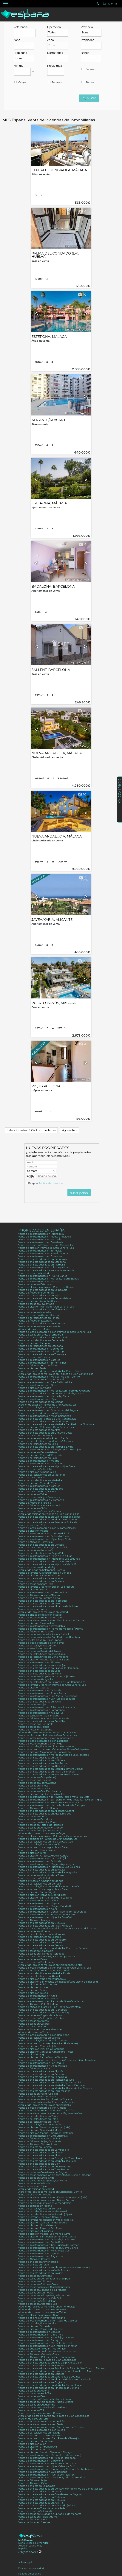  What do you see at coordinates (32, 1990) in the screenshot?
I see `Venta de pisos en Sevilla` at bounding box center [32, 1990].